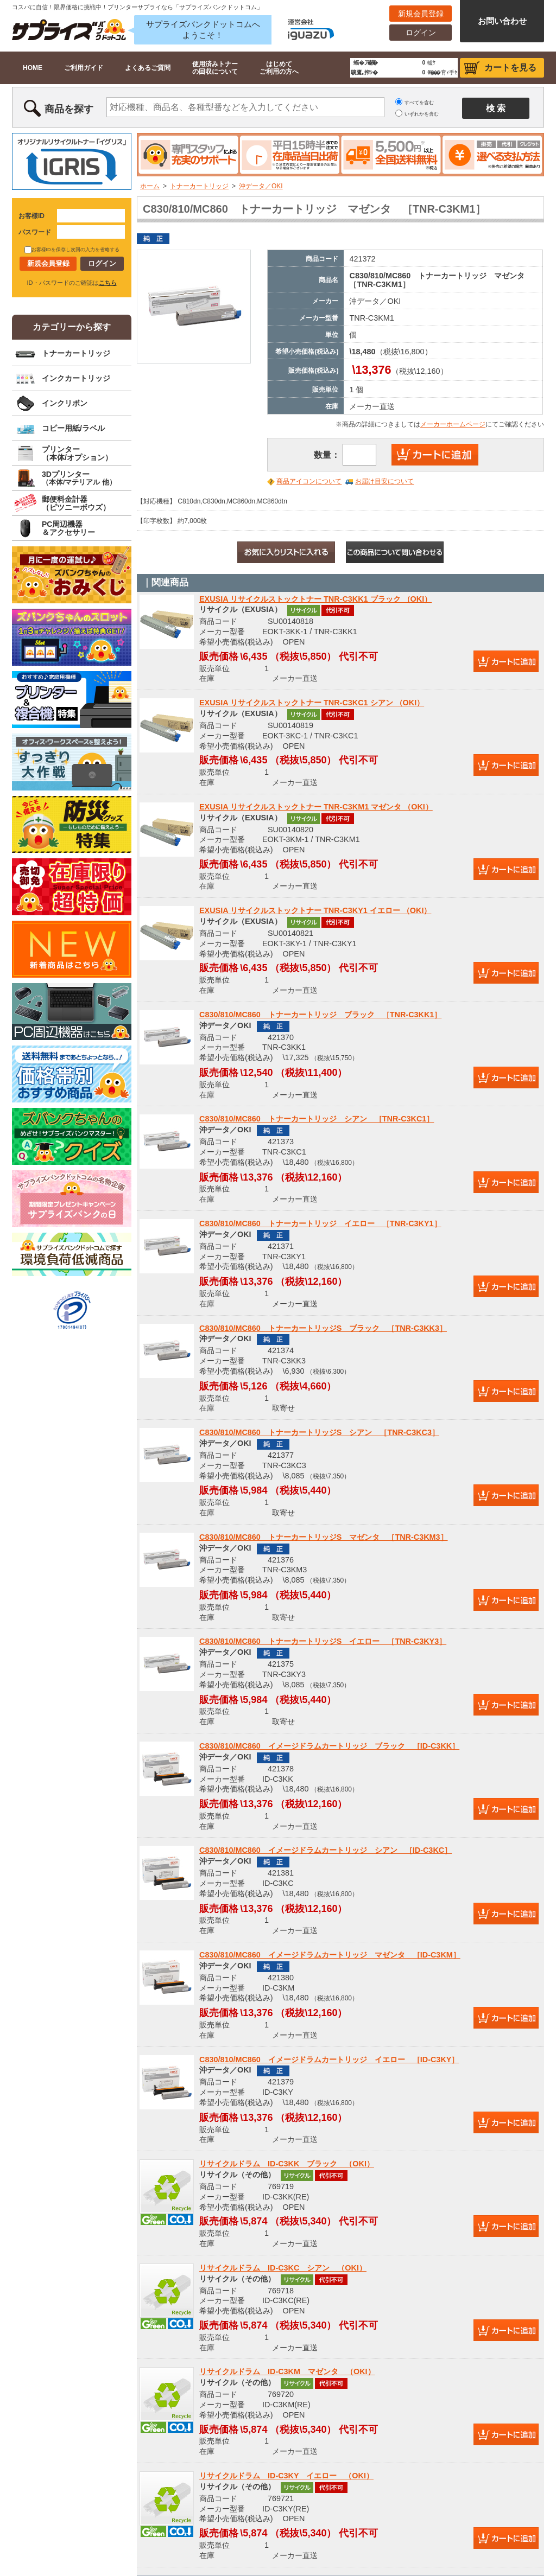 The width and height of the screenshot is (556, 2576). What do you see at coordinates (316, 1118) in the screenshot?
I see `C830/810/MC860 トナーカートリッジ シアン ［TNR-C3KC1］` at bounding box center [316, 1118].